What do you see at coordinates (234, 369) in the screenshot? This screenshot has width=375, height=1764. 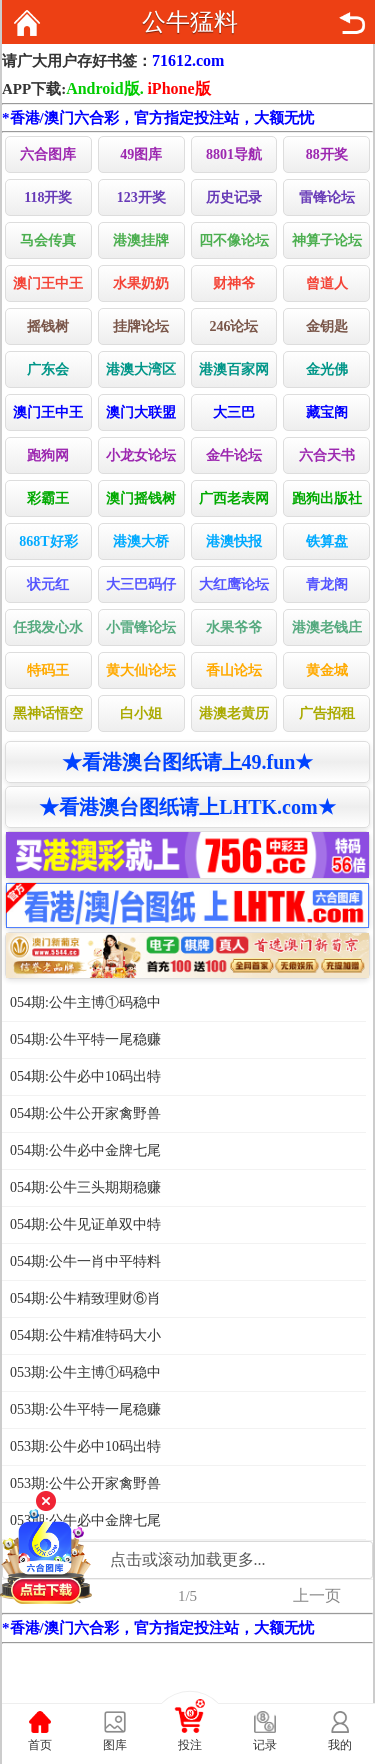 I see `港澳百家网` at bounding box center [234, 369].